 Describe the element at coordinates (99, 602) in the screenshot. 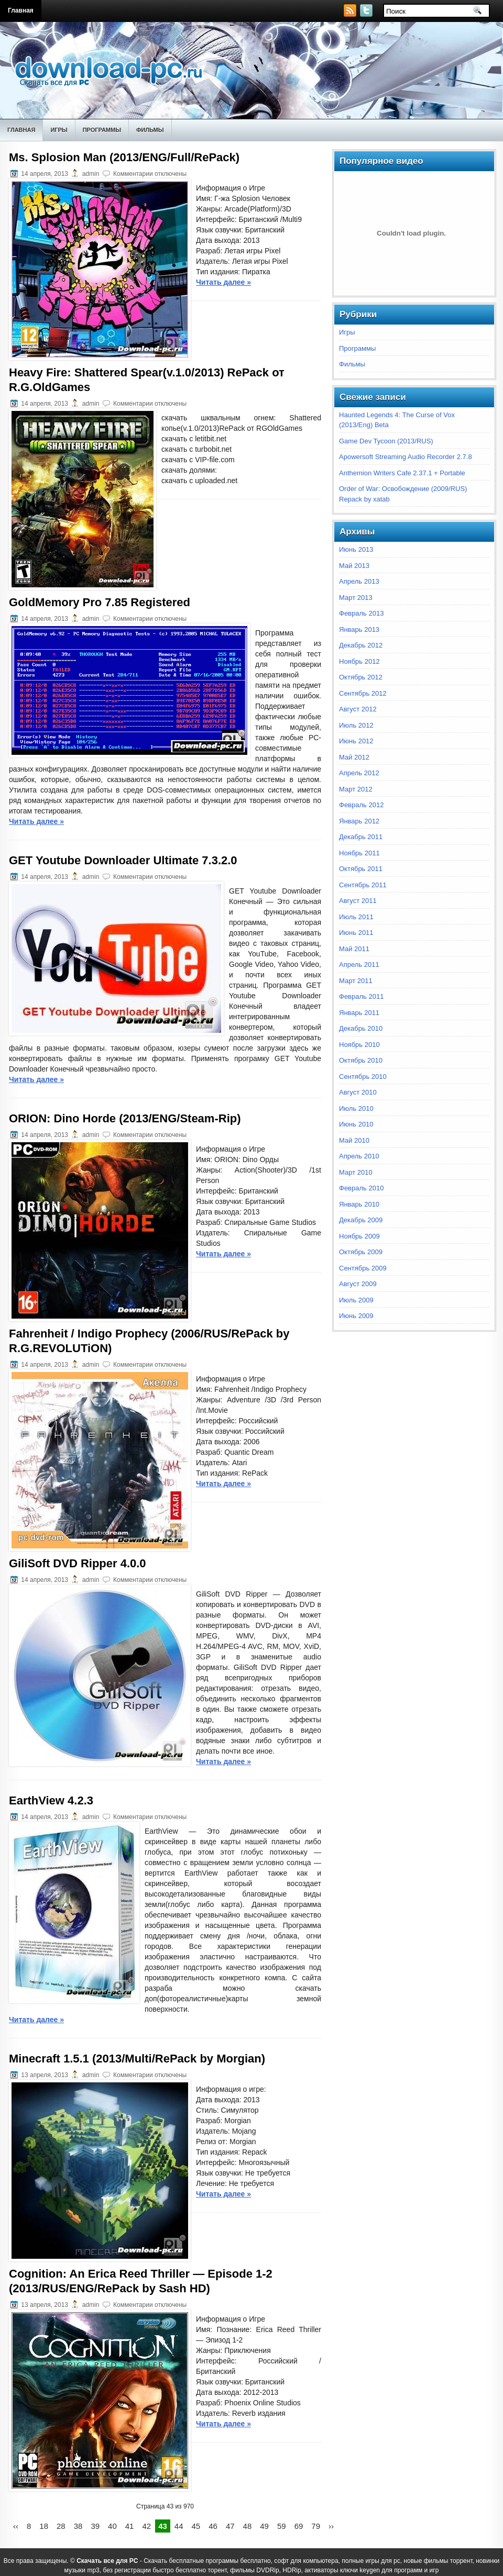

I see `GoldMemory Pro 7.85 Registered` at that location.